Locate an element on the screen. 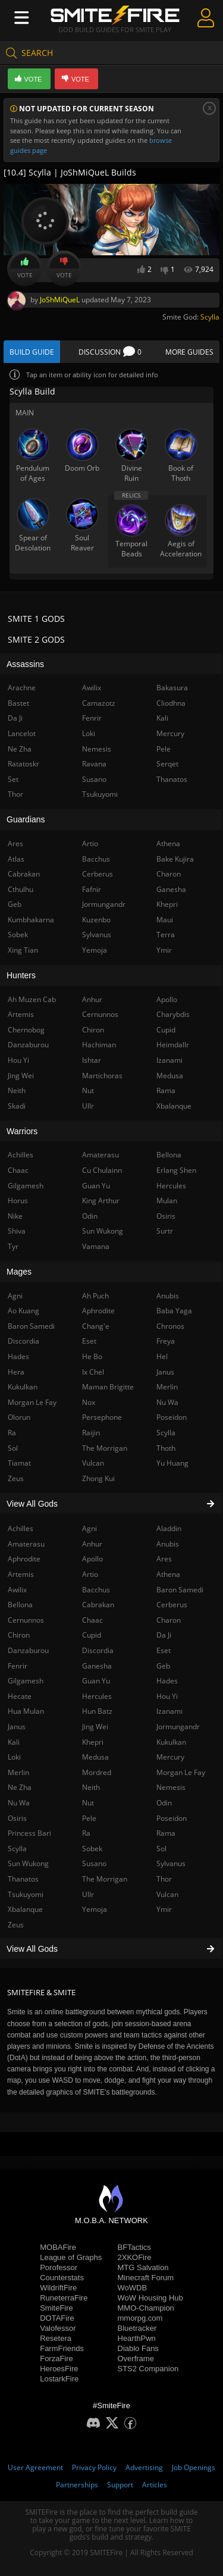 The height and width of the screenshot is (2576, 223). Ah Puch is located at coordinates (95, 1296).